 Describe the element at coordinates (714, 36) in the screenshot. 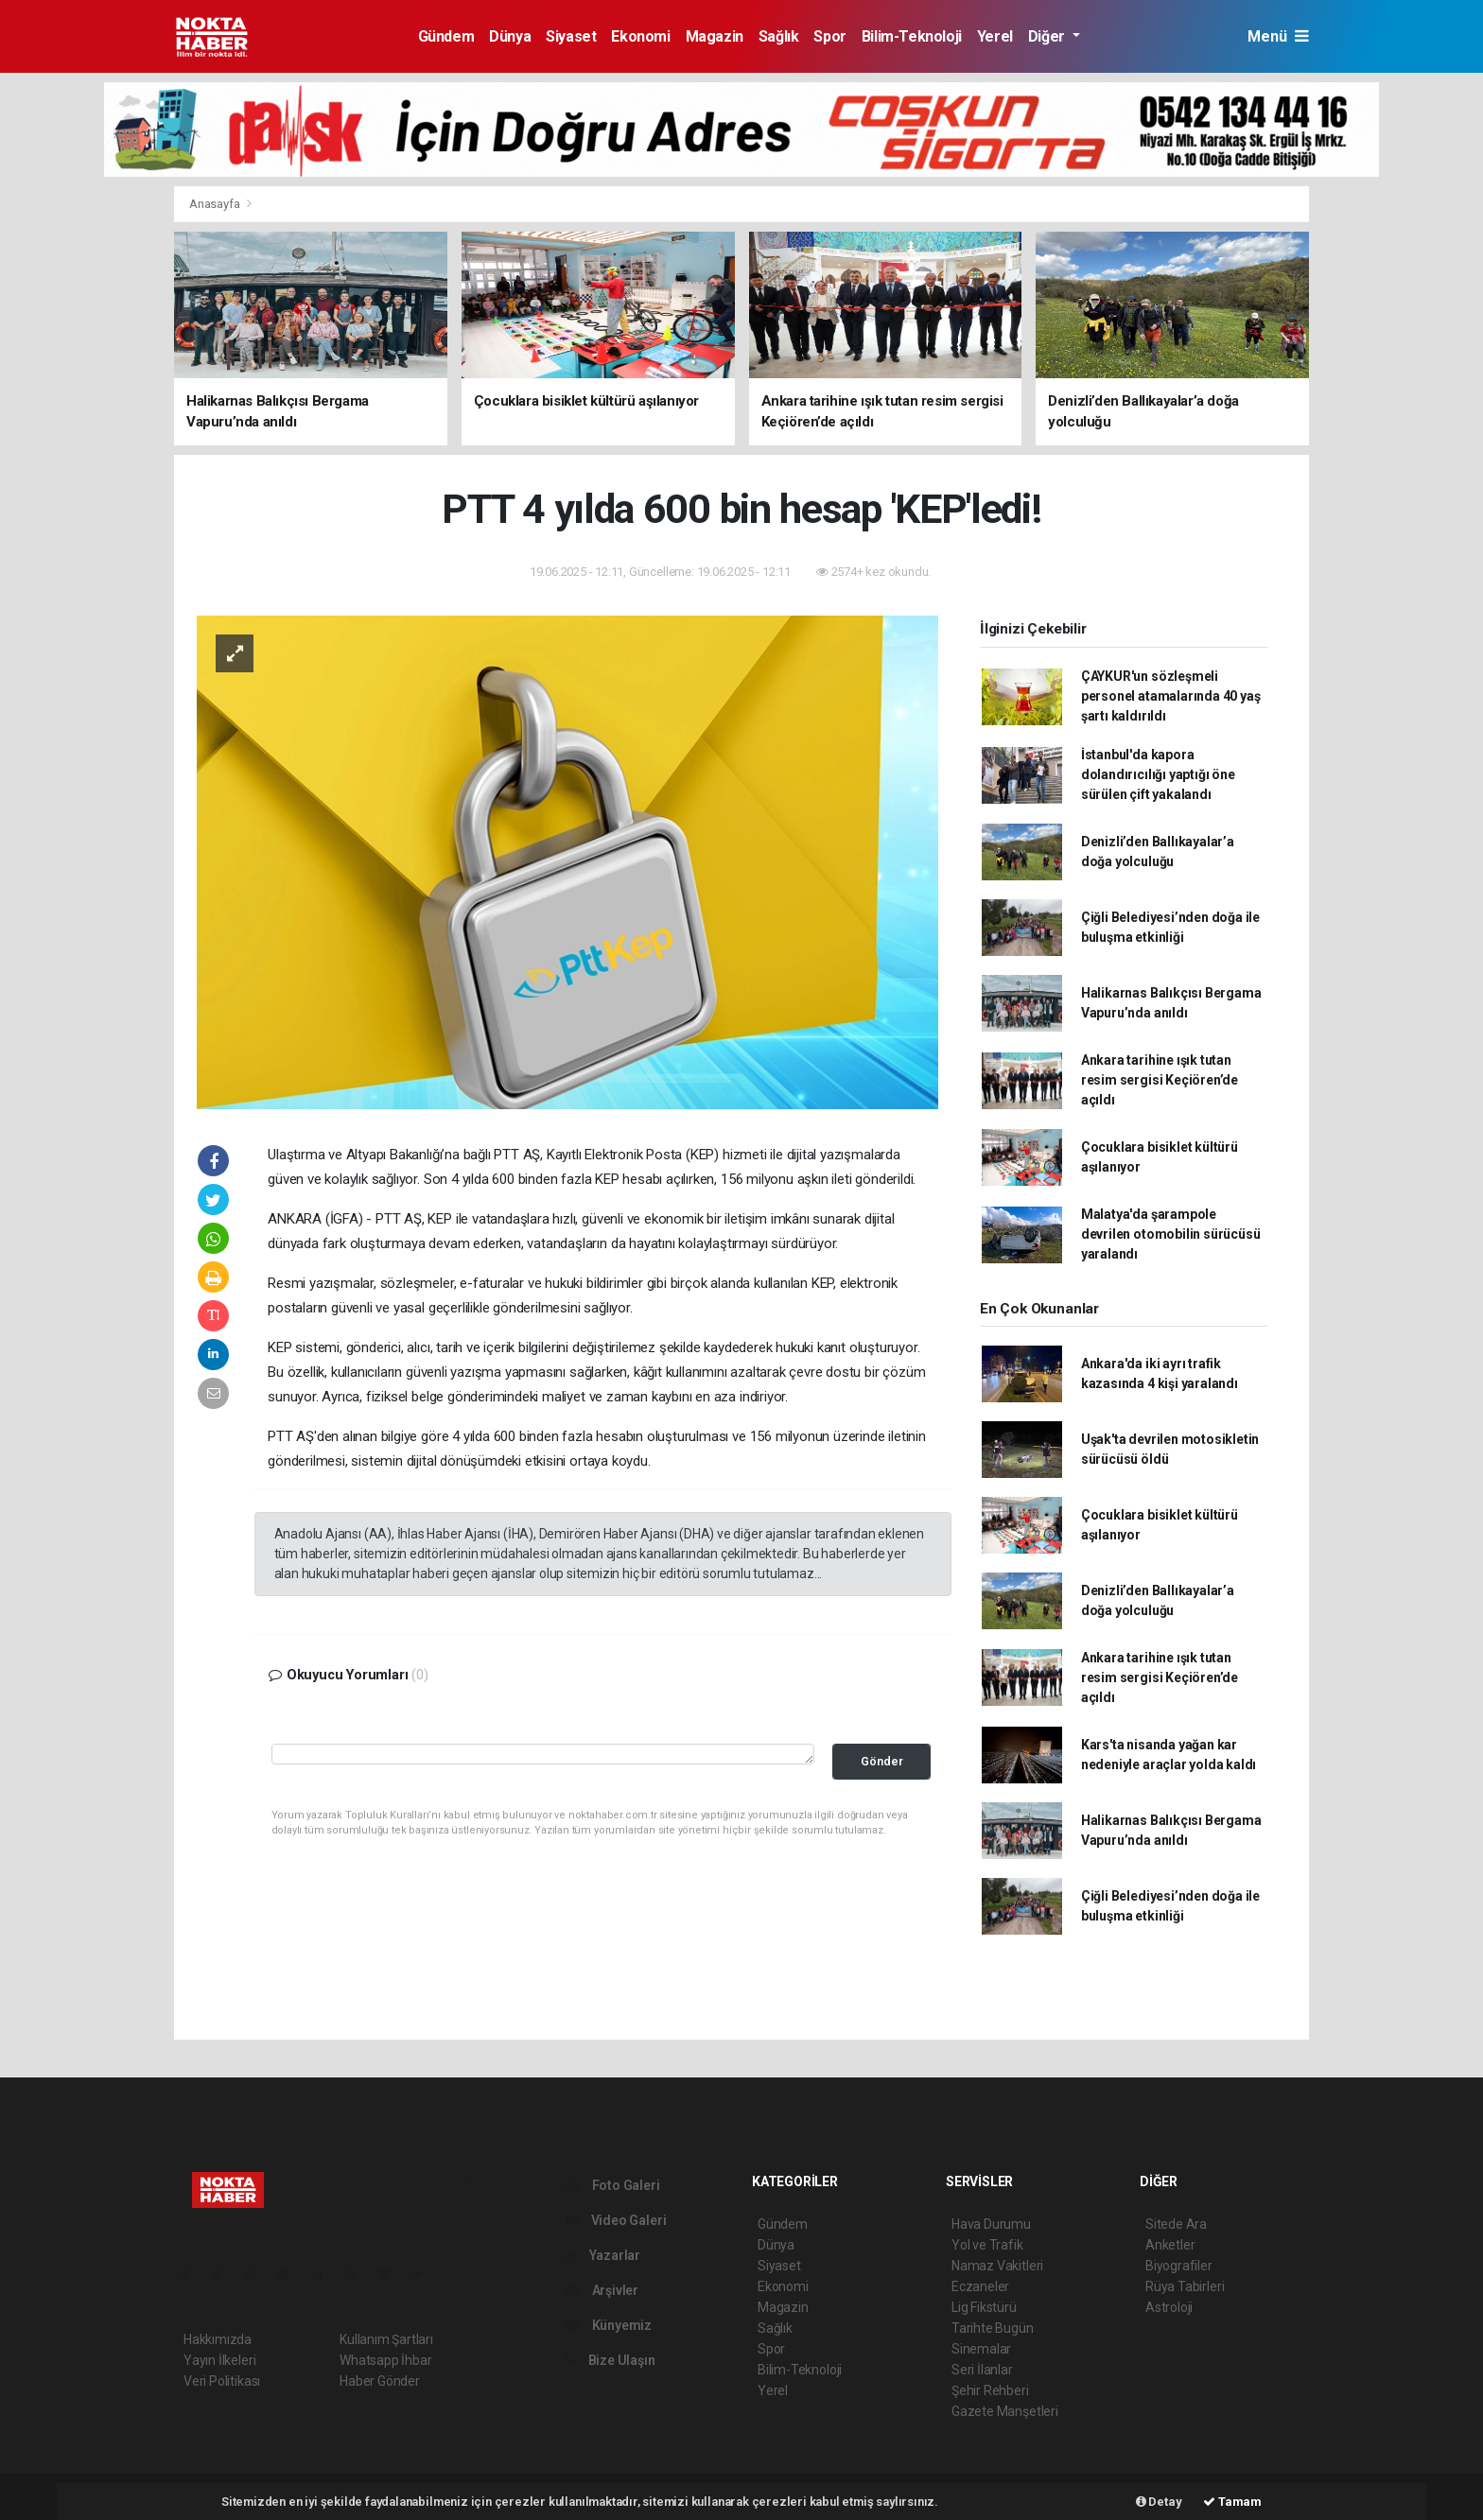

I see `Magazin` at that location.